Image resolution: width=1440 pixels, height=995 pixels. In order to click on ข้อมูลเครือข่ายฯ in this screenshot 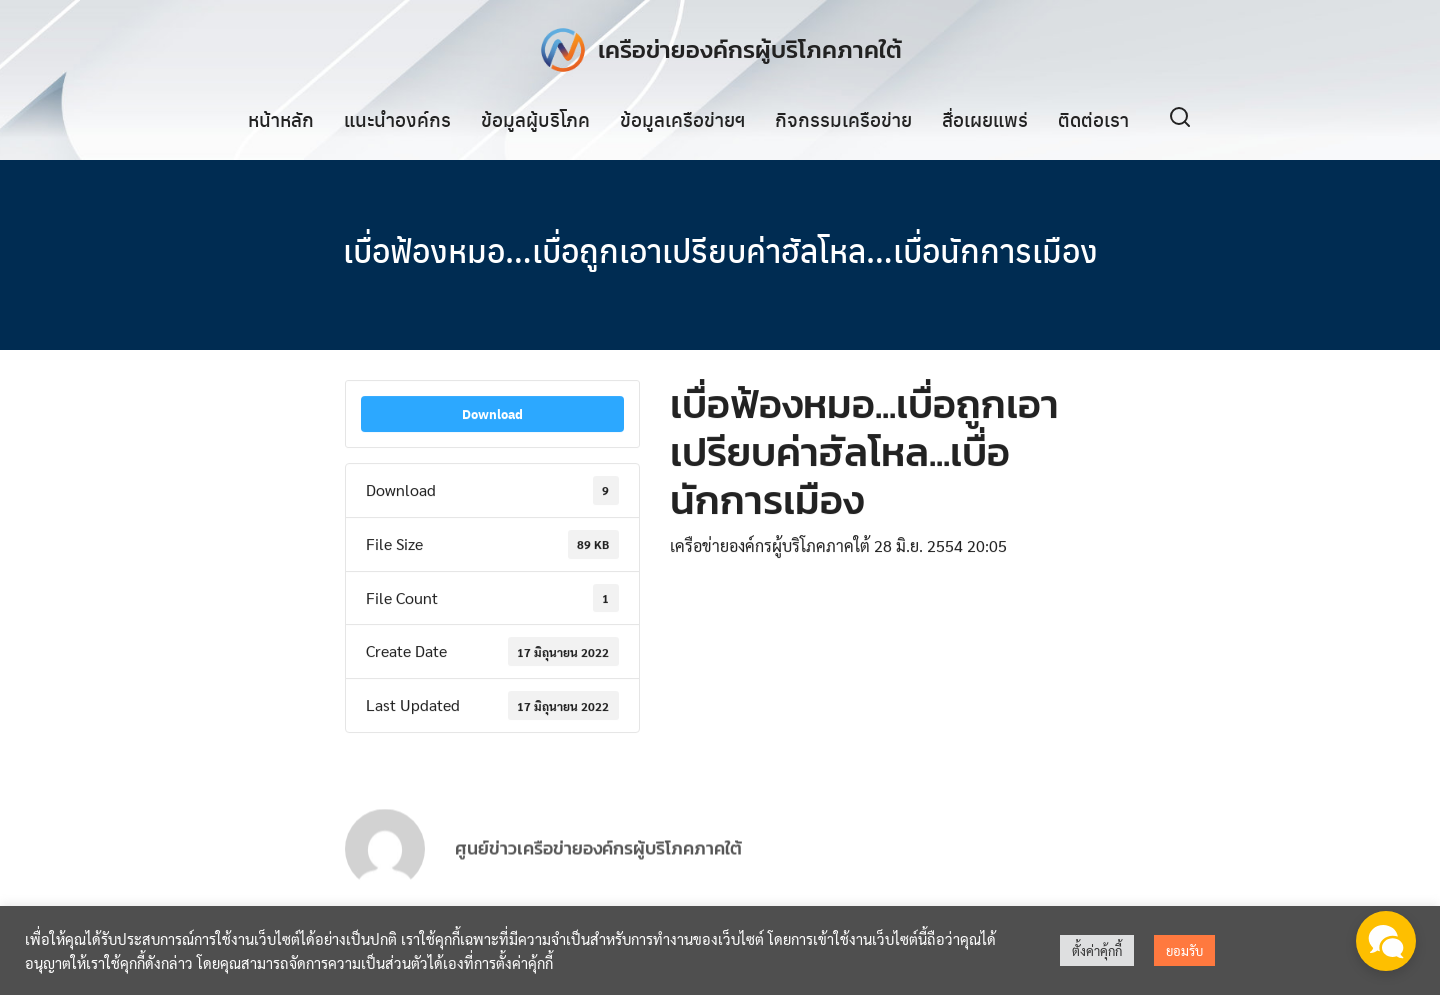, I will do `click(682, 119)`.